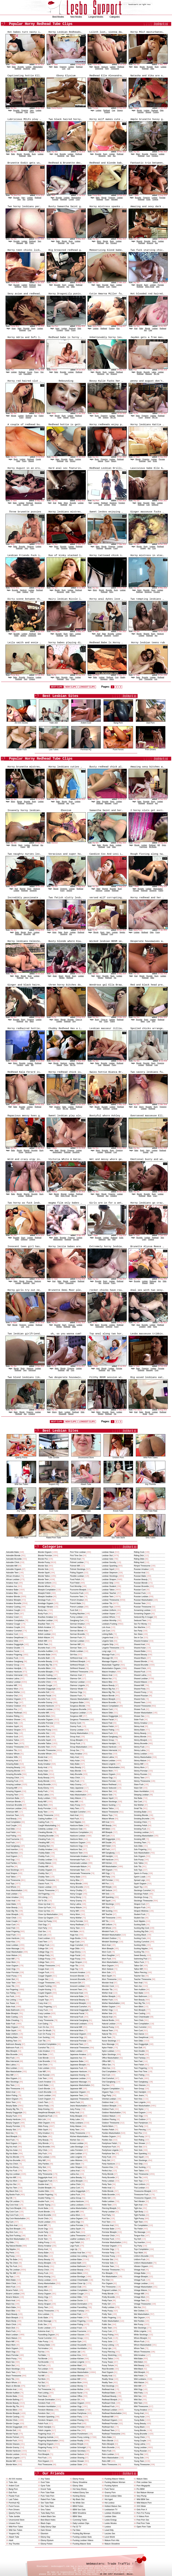 The height and width of the screenshot is (2576, 172). What do you see at coordinates (140, 1774) in the screenshot?
I see `Skinny Russian` at bounding box center [140, 1774].